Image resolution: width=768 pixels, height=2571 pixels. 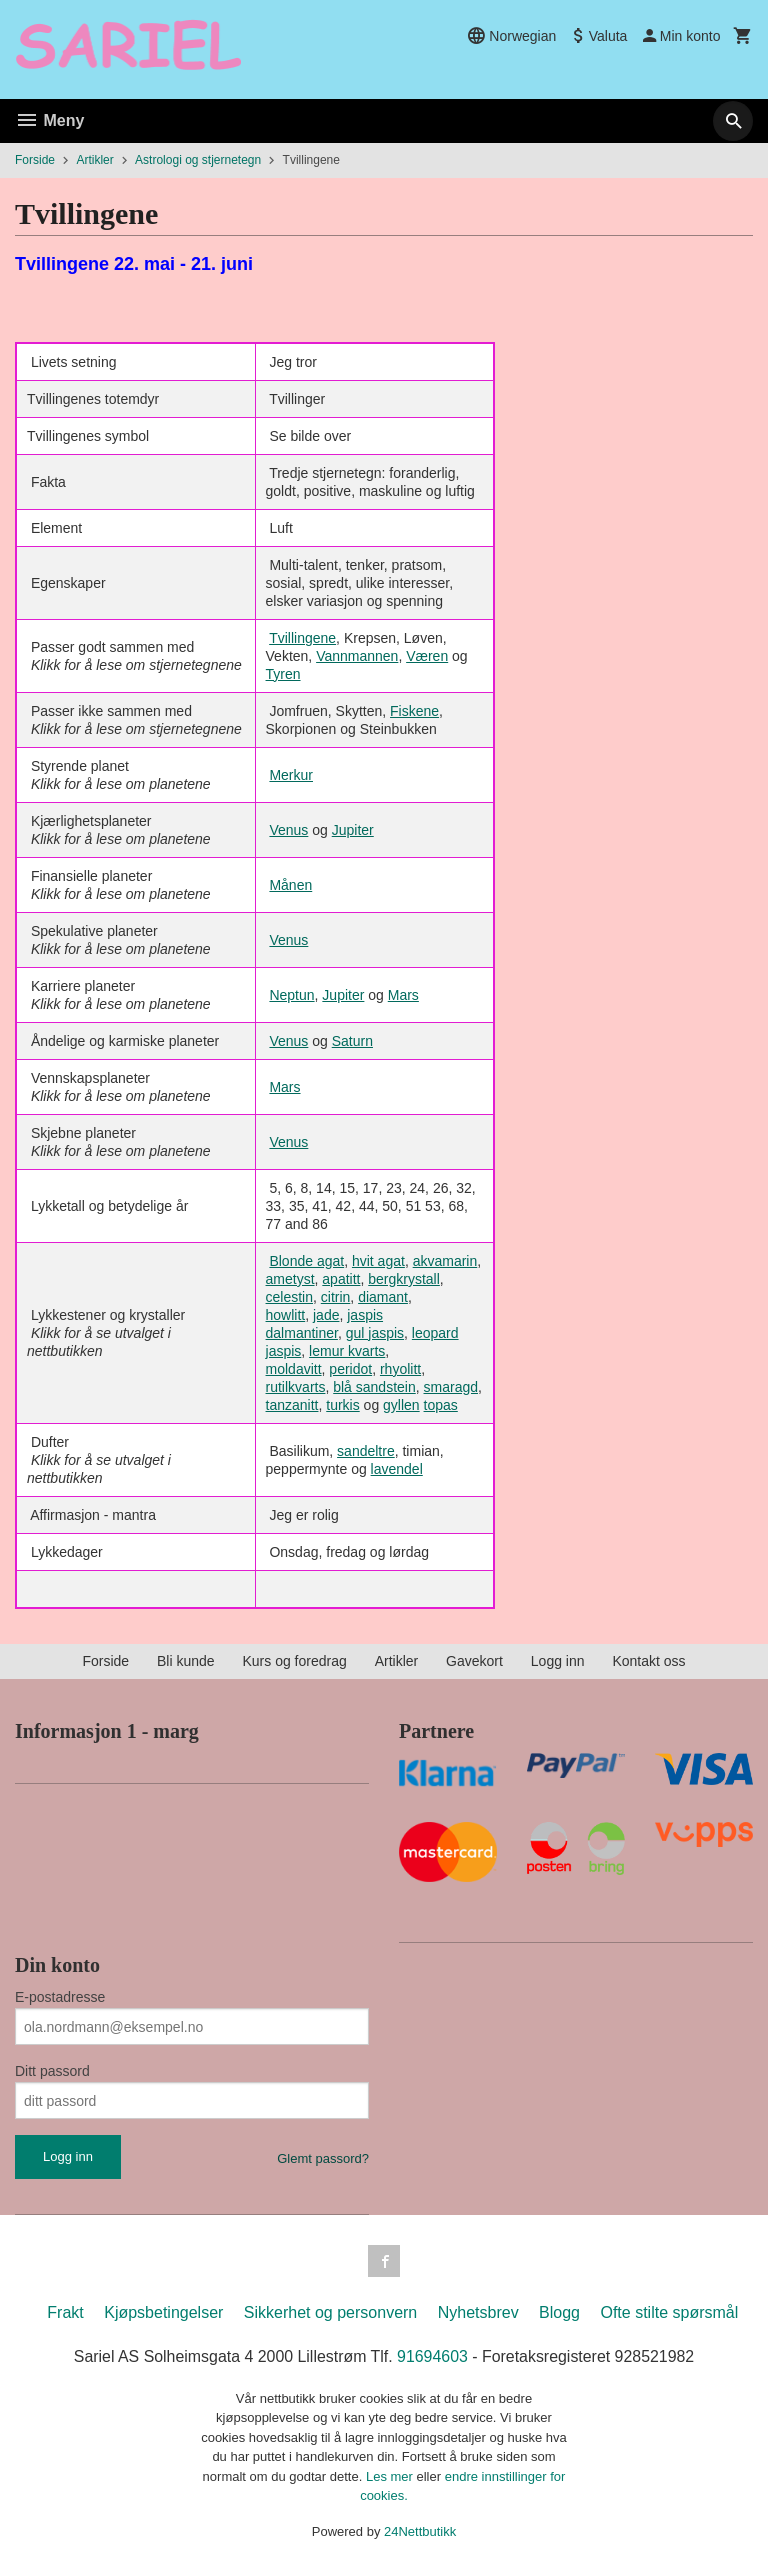 What do you see at coordinates (292, 1405) in the screenshot?
I see `tanzanitt` at bounding box center [292, 1405].